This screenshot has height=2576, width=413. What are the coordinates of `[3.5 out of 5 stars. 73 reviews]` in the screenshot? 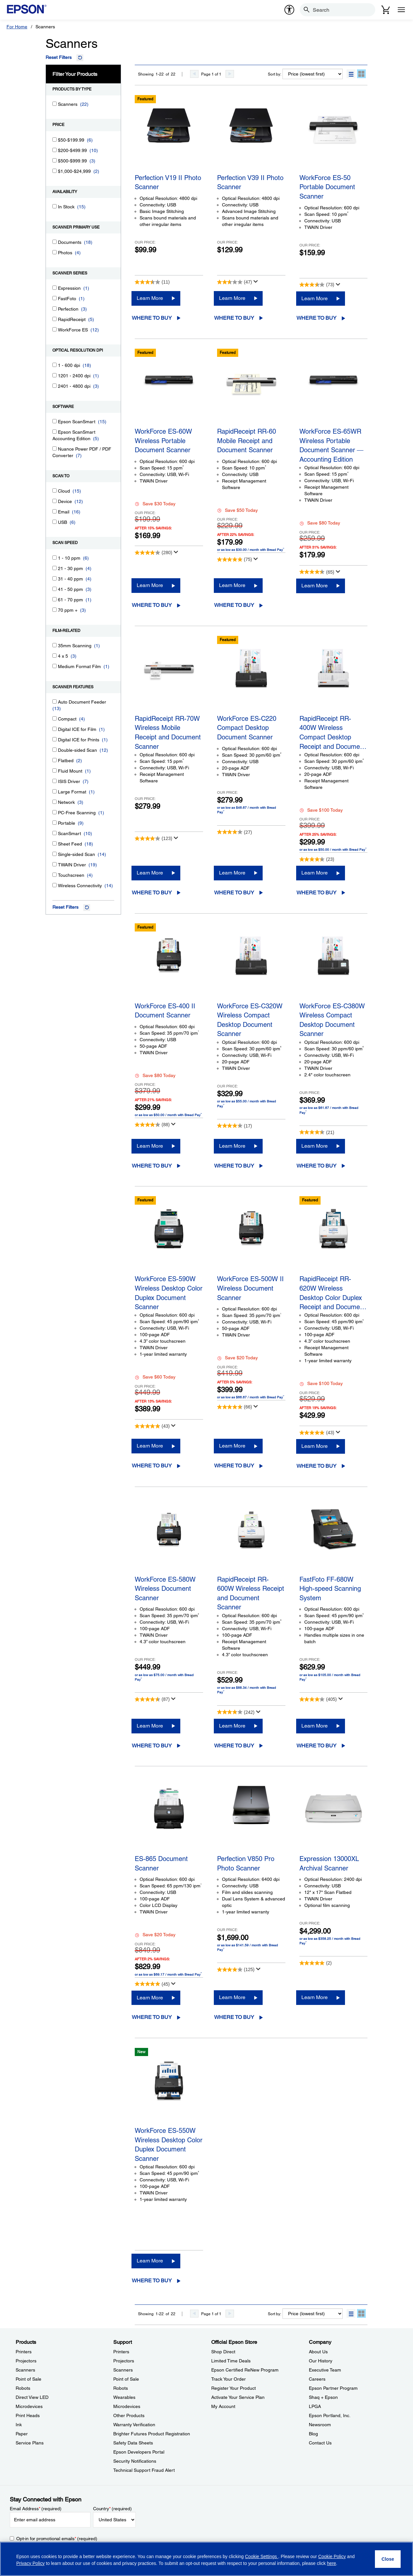 It's located at (316, 285).